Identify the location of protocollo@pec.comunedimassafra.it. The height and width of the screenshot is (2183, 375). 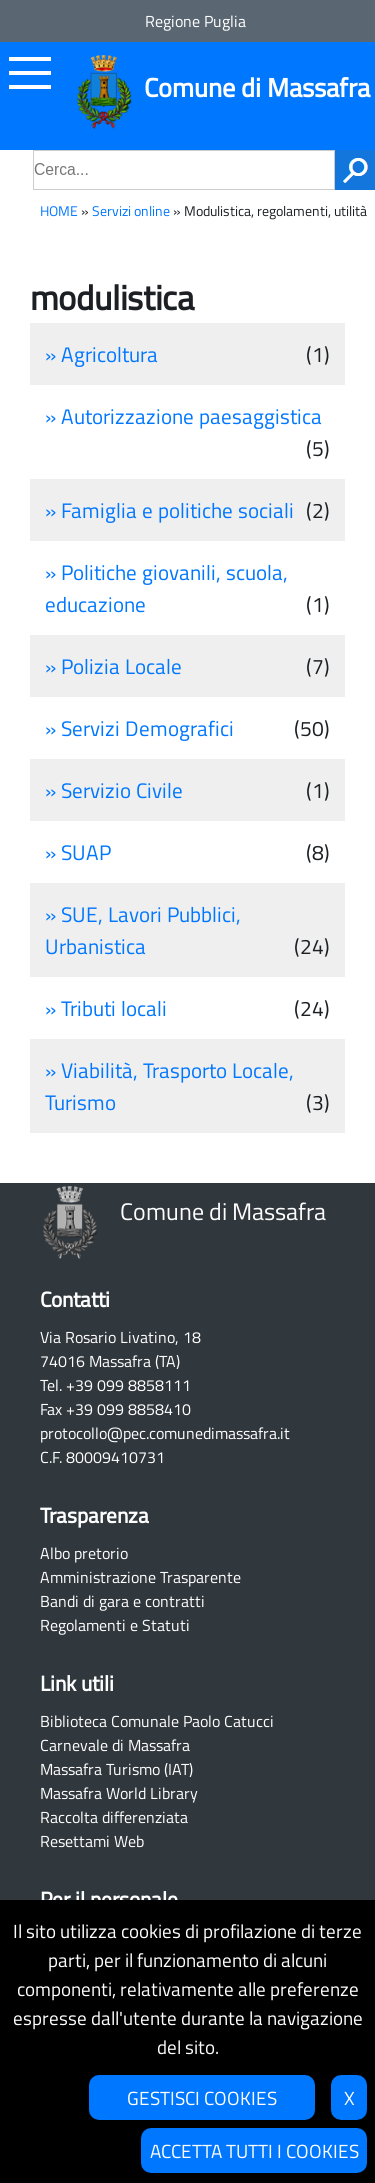
(165, 1433).